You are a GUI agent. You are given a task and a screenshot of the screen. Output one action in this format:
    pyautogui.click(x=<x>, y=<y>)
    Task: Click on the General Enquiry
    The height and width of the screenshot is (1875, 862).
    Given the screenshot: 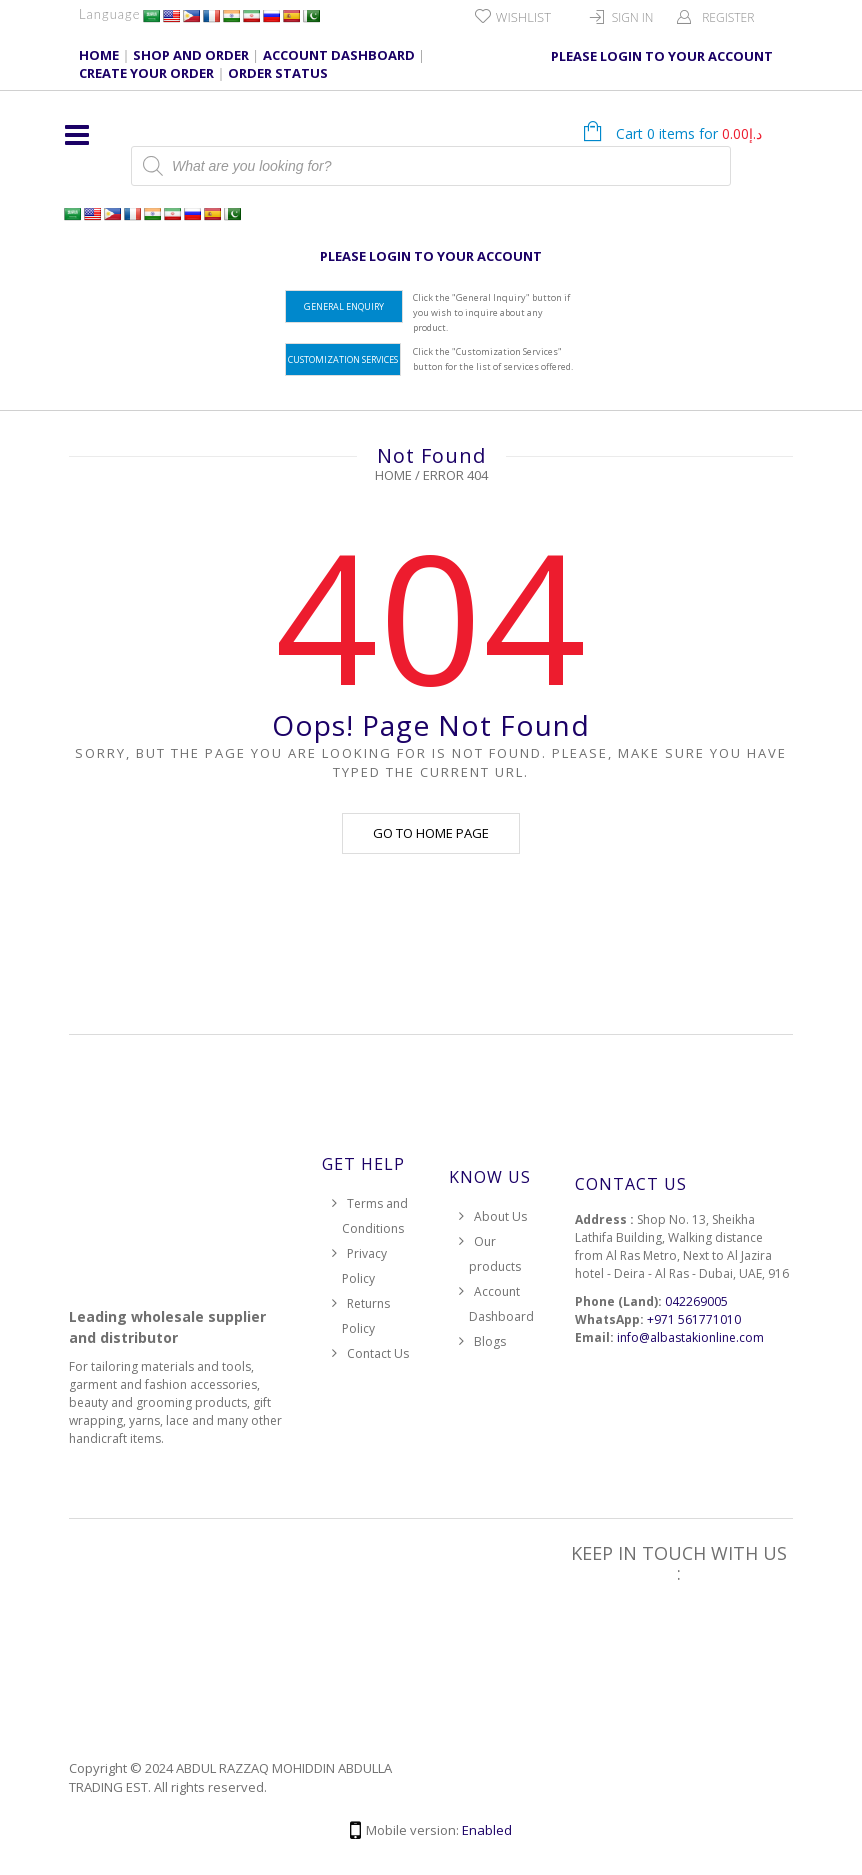 What is the action you would take?
    pyautogui.click(x=344, y=306)
    